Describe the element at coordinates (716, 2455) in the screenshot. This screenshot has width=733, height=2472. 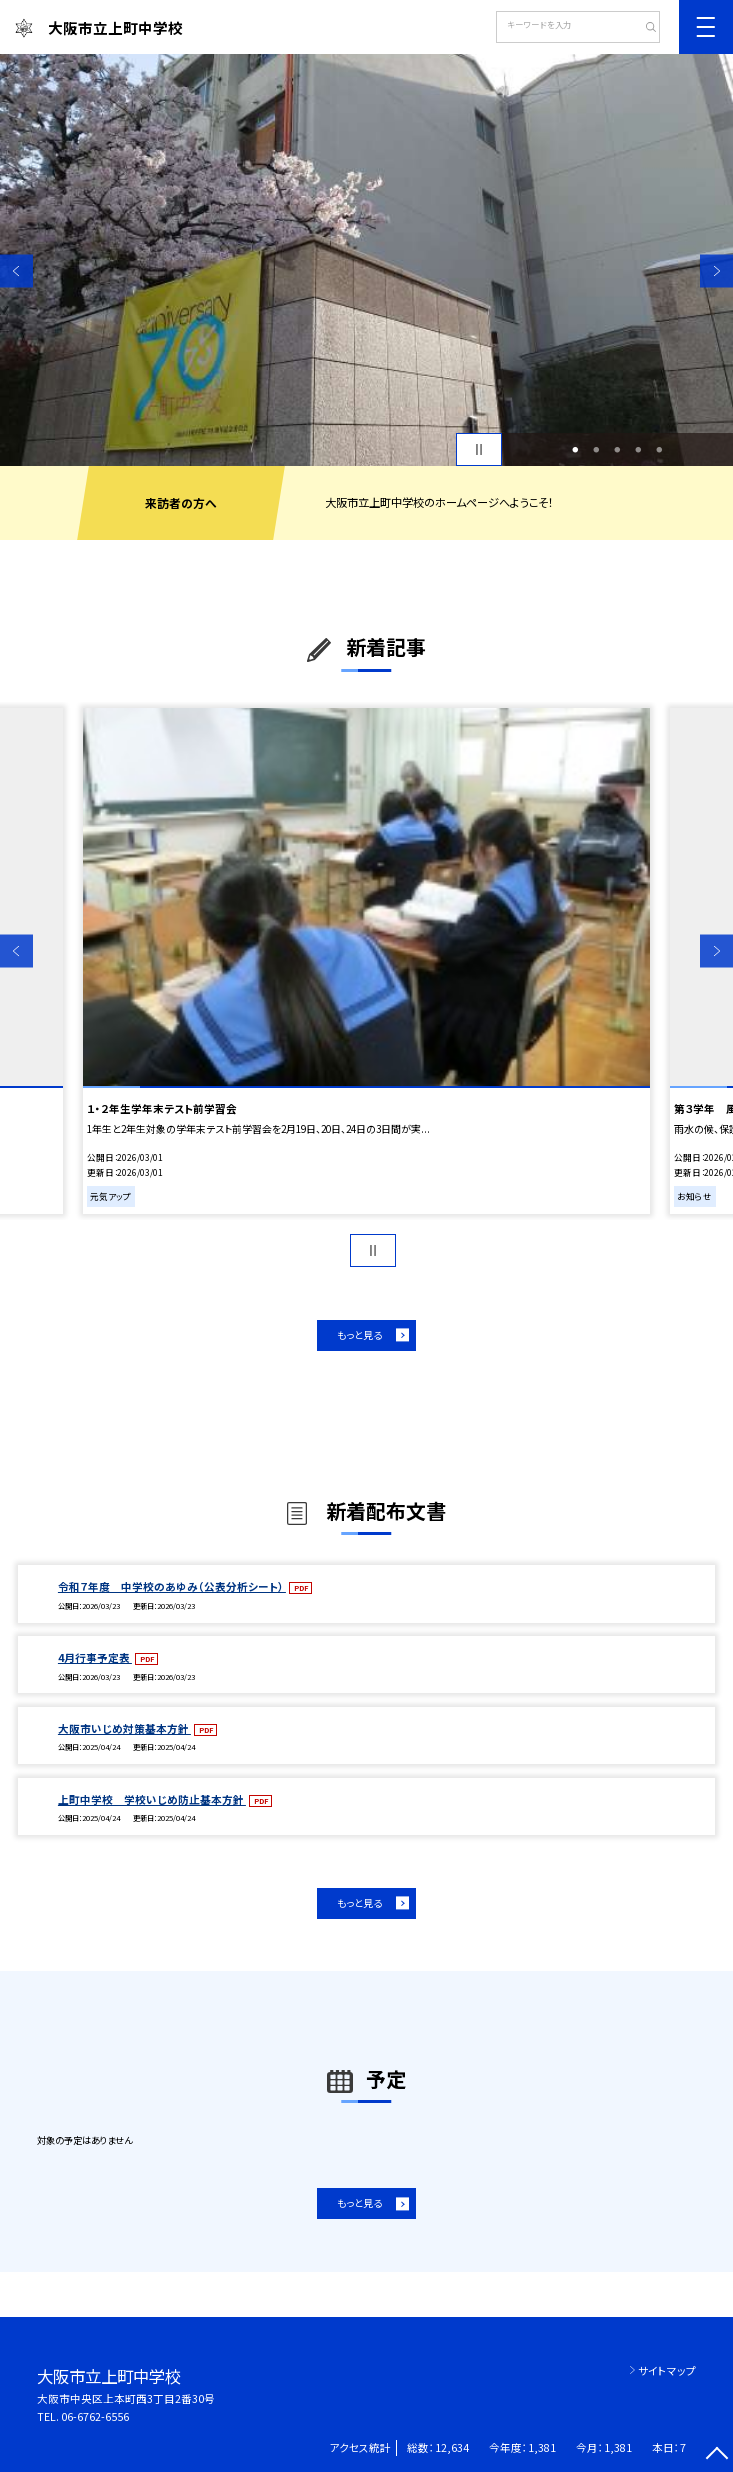
I see `[ページの先頭に戻る]` at that location.